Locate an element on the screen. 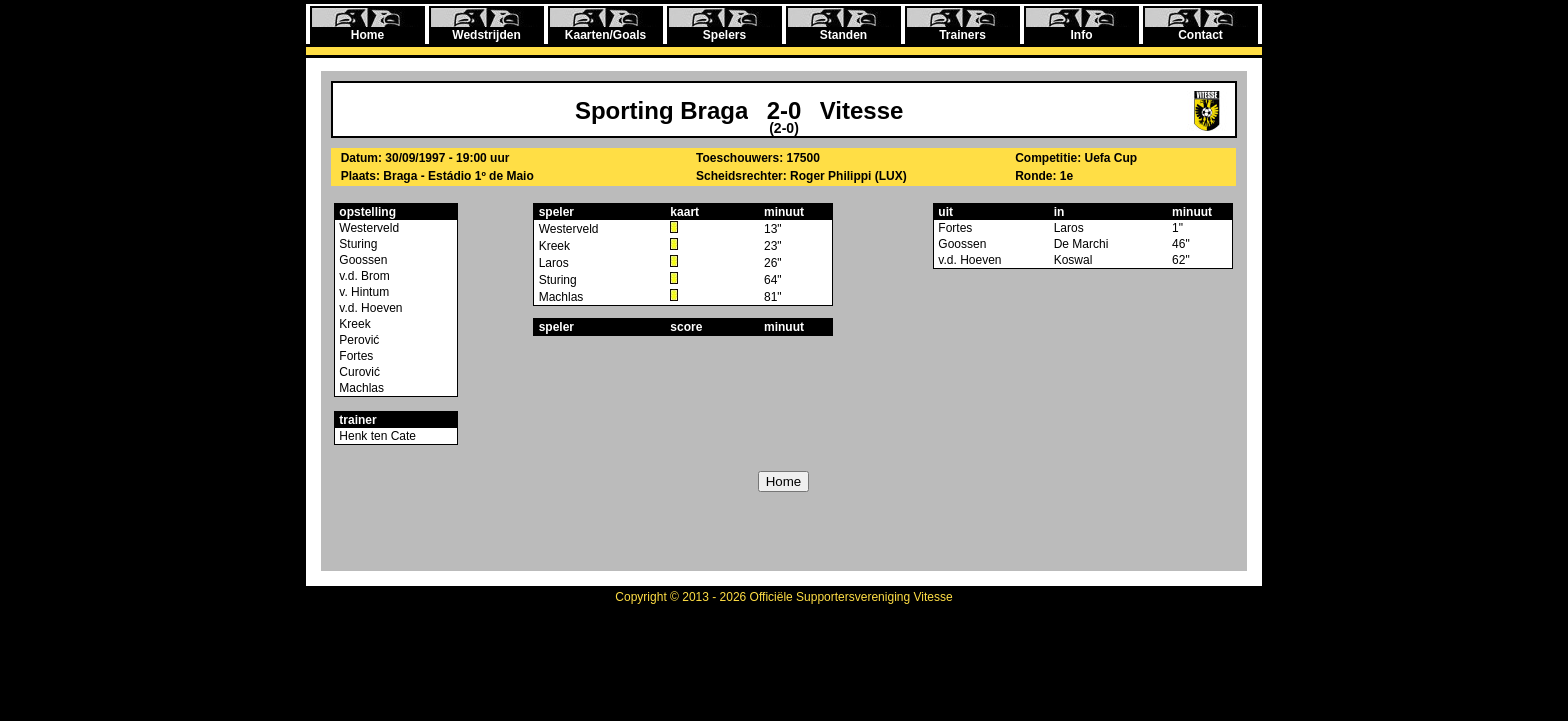  Fortes is located at coordinates (354, 356).